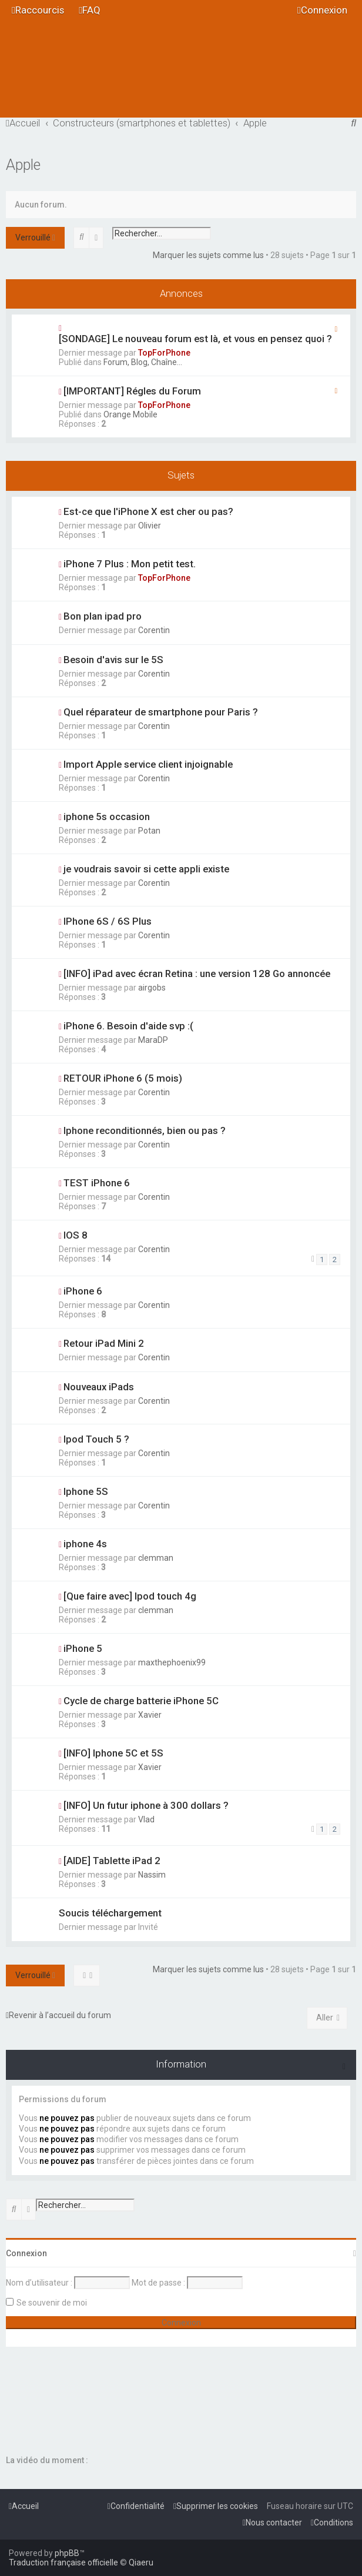 This screenshot has width=362, height=2576. What do you see at coordinates (146, 869) in the screenshot?
I see `je voudrais savoir si cette appli existe` at bounding box center [146, 869].